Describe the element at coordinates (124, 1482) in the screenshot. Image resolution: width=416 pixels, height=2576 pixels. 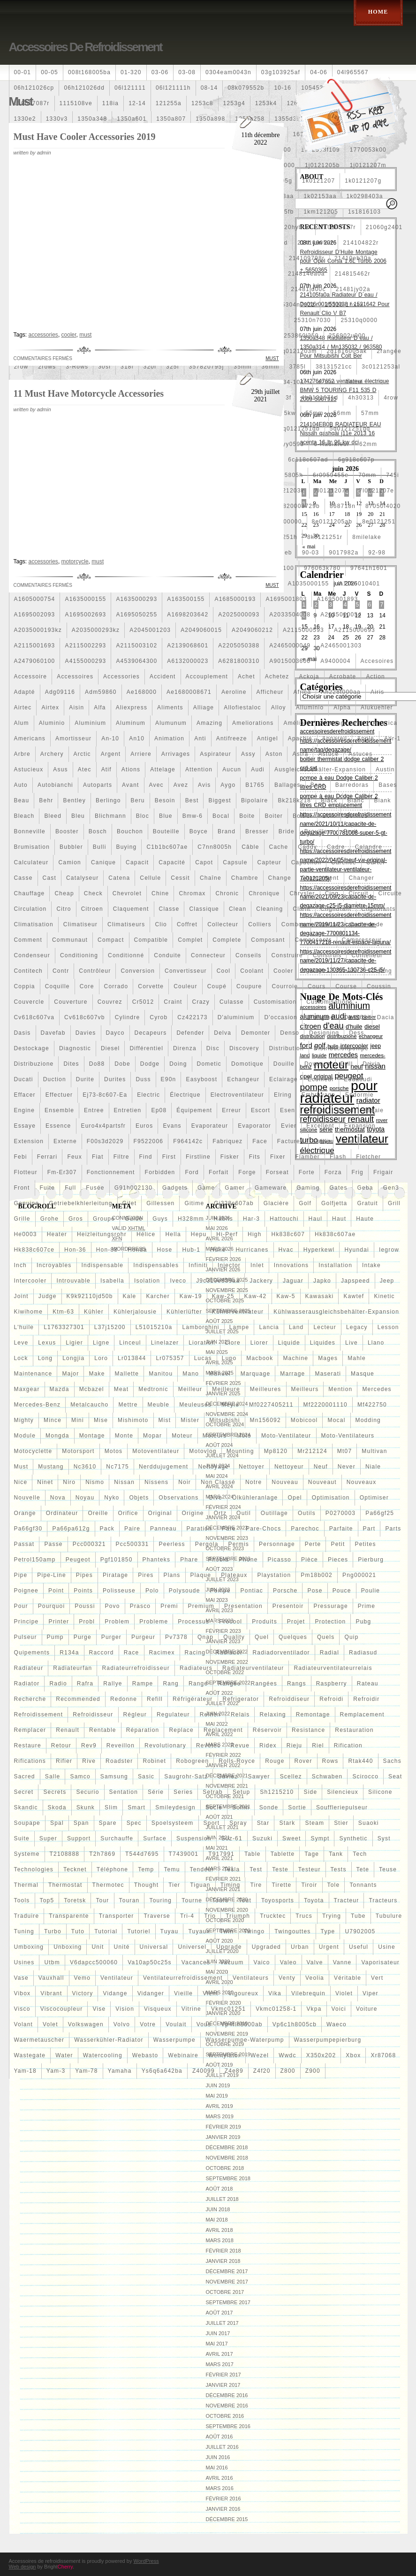
I see `nissan` at that location.